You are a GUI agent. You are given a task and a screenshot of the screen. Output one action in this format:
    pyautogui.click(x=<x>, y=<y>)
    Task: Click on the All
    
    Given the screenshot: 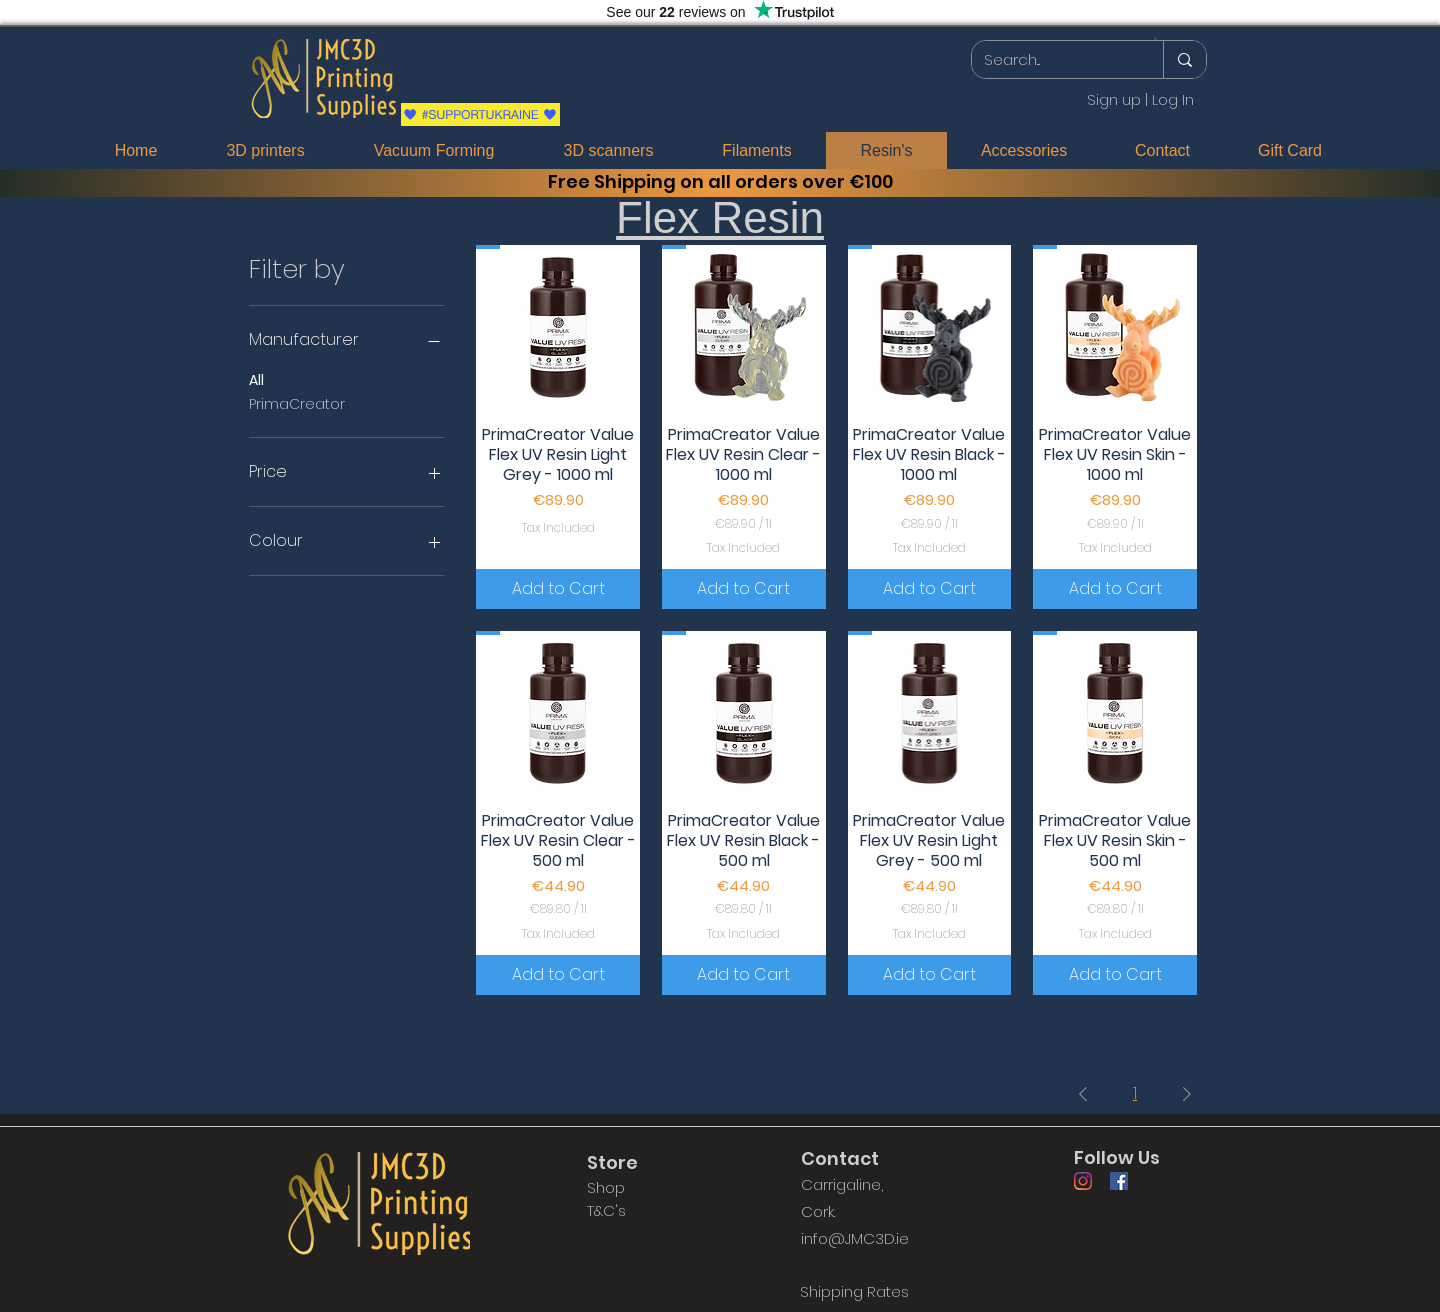 What is the action you would take?
    pyautogui.click(x=256, y=379)
    